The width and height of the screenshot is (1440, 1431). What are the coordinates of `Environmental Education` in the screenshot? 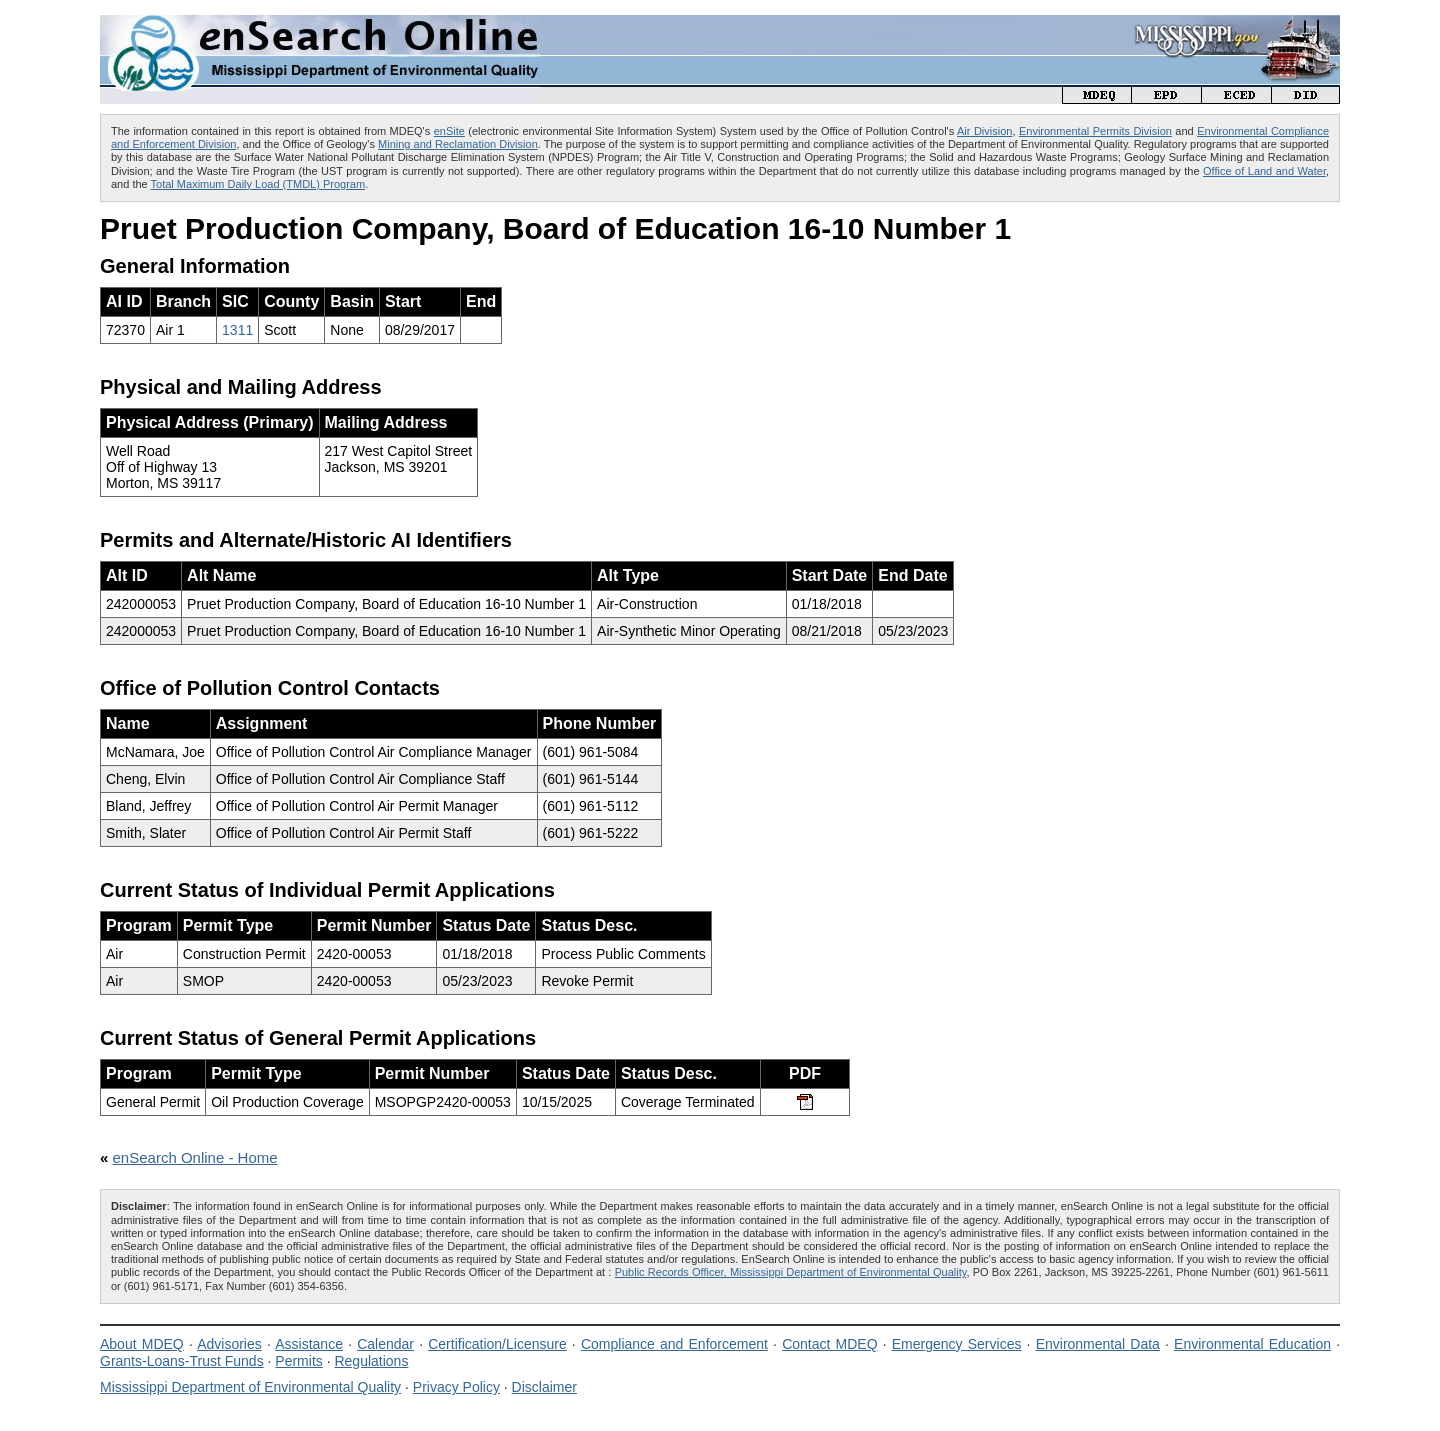 It's located at (1252, 1344).